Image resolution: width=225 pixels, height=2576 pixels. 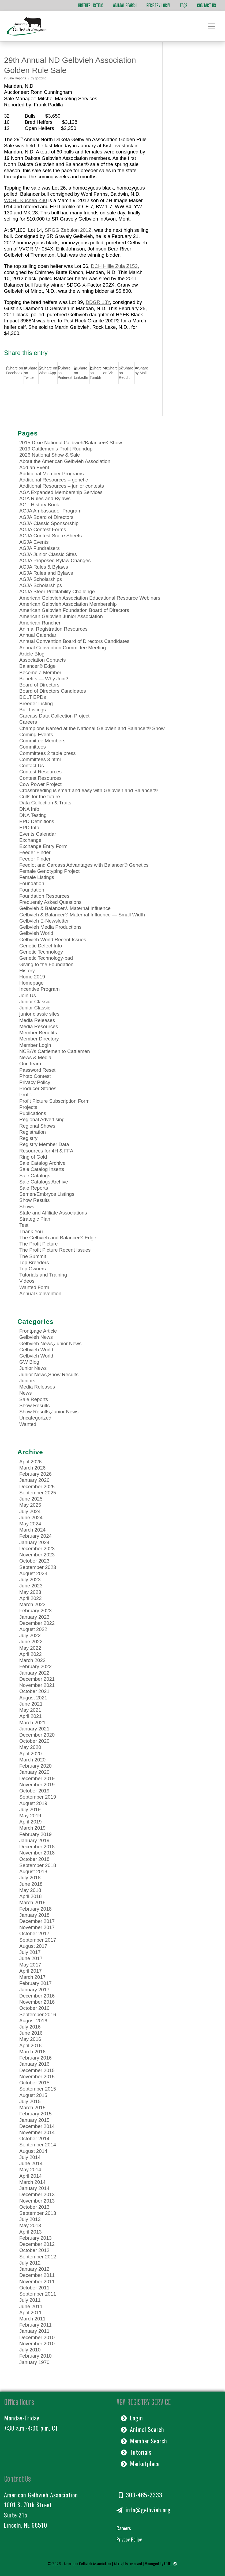 I want to click on August 2018, so click(x=33, y=1871).